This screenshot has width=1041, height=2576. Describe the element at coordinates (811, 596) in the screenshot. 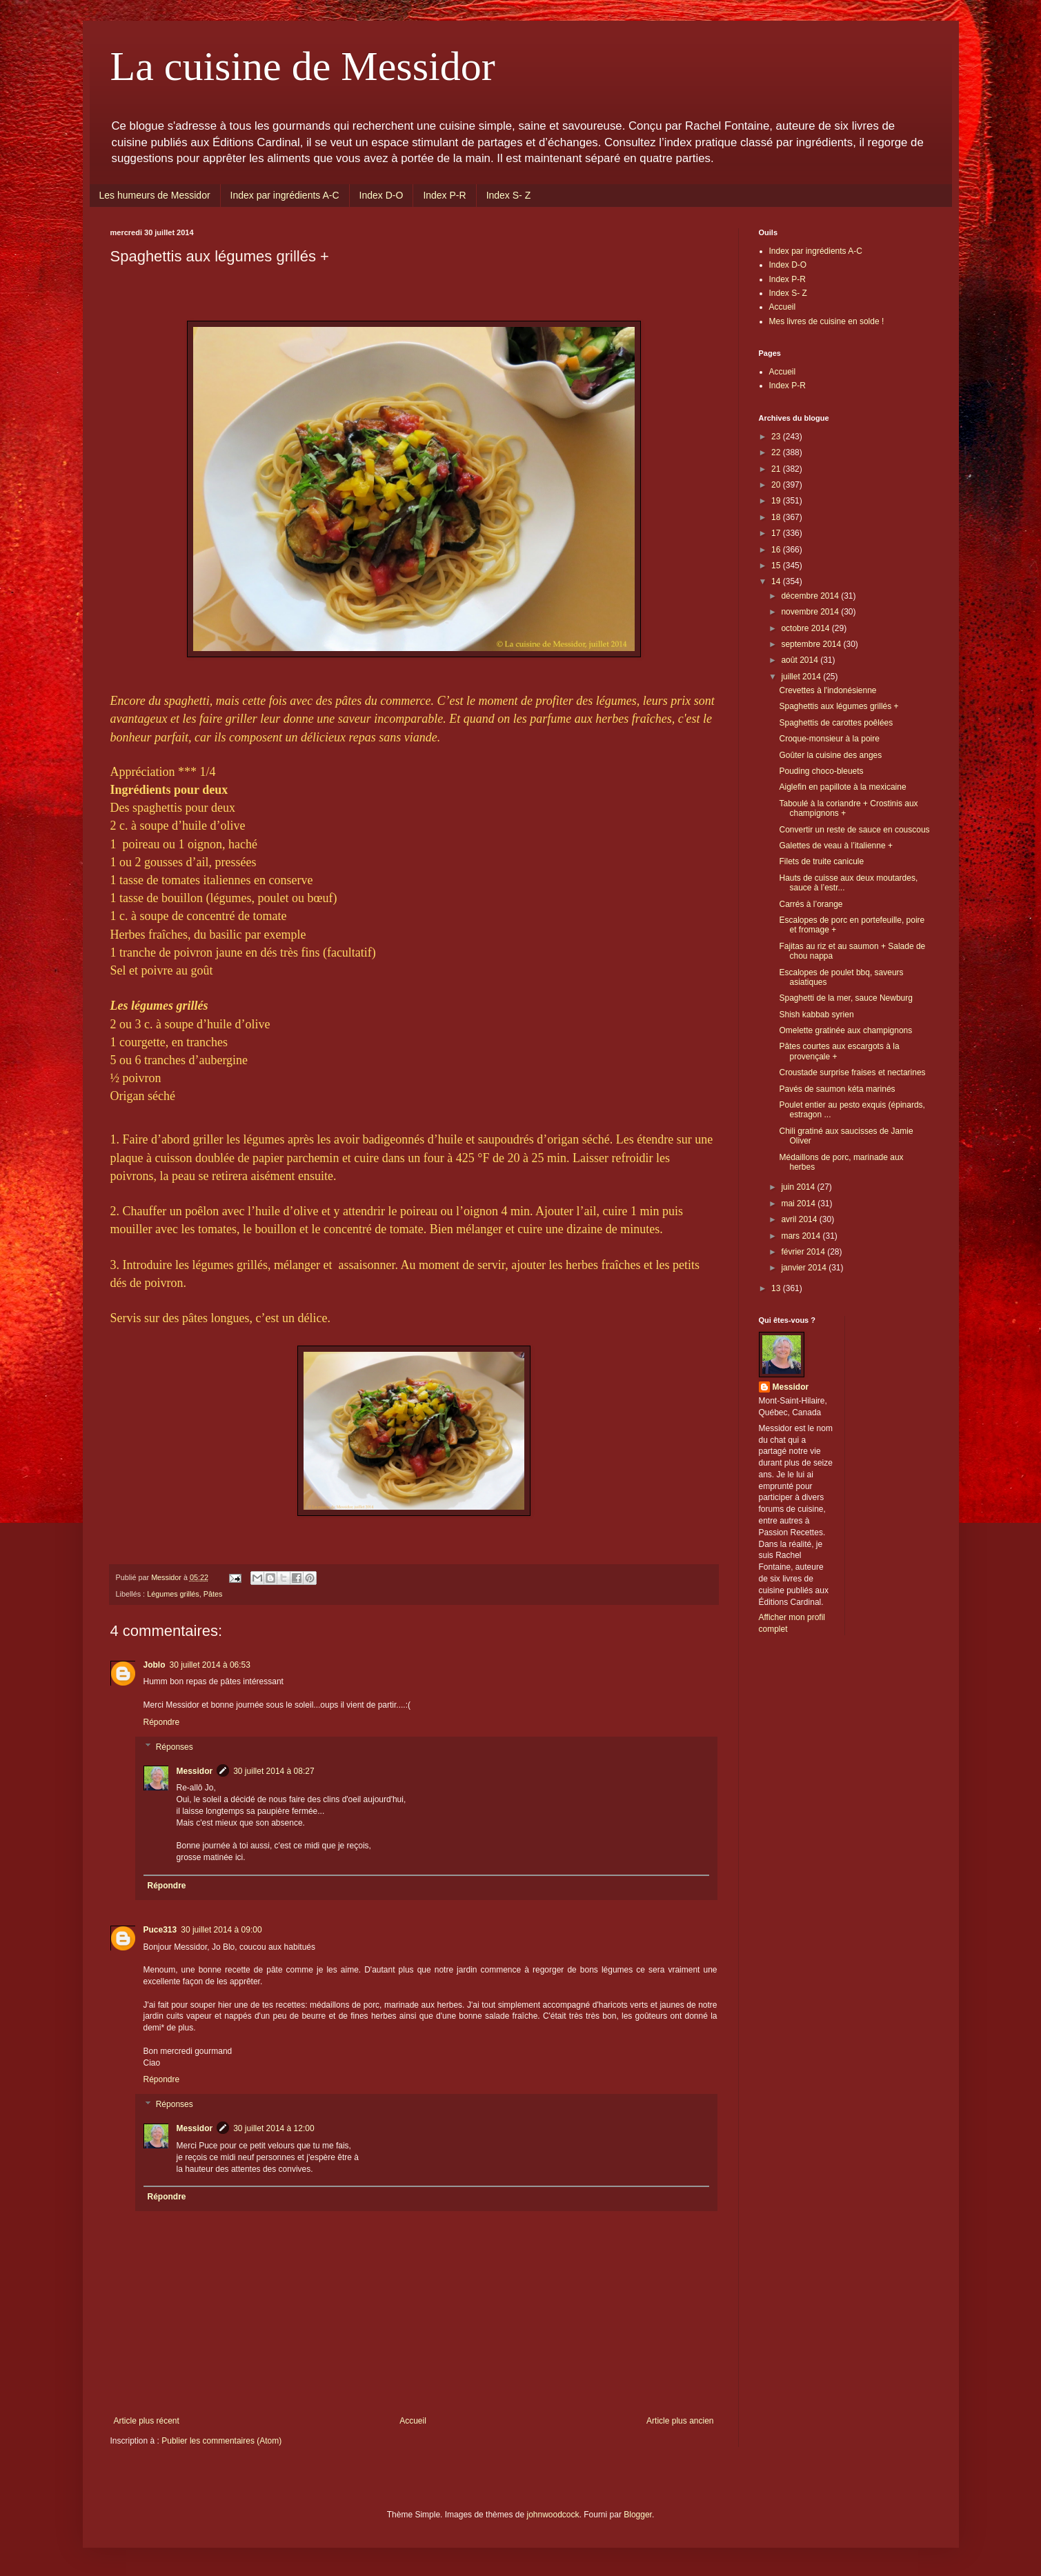

I see `décembre 2014` at that location.